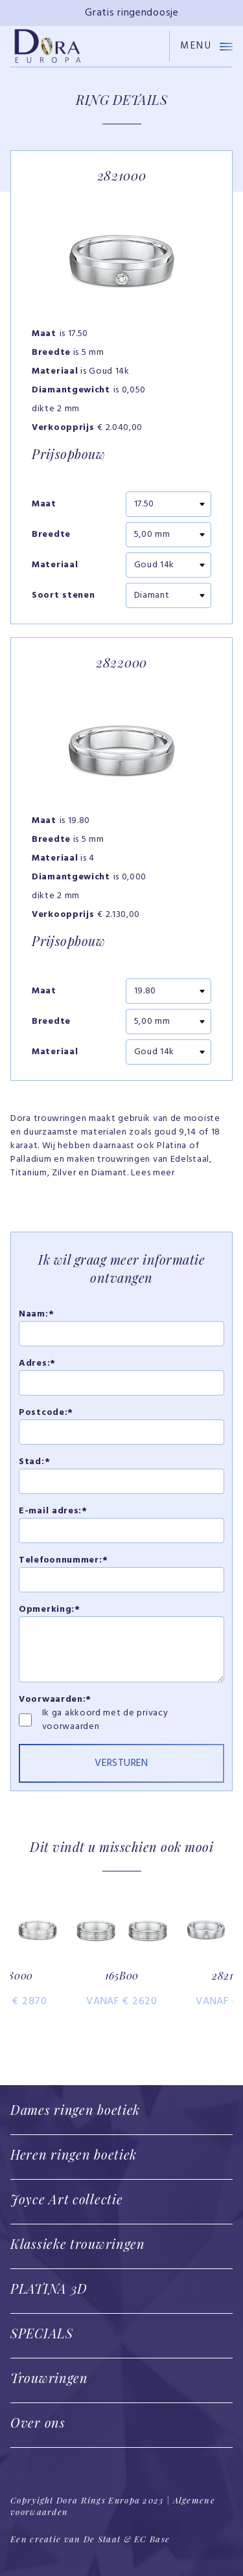 The width and height of the screenshot is (243, 2576). I want to click on Klassieke trouwringen, so click(77, 2243).